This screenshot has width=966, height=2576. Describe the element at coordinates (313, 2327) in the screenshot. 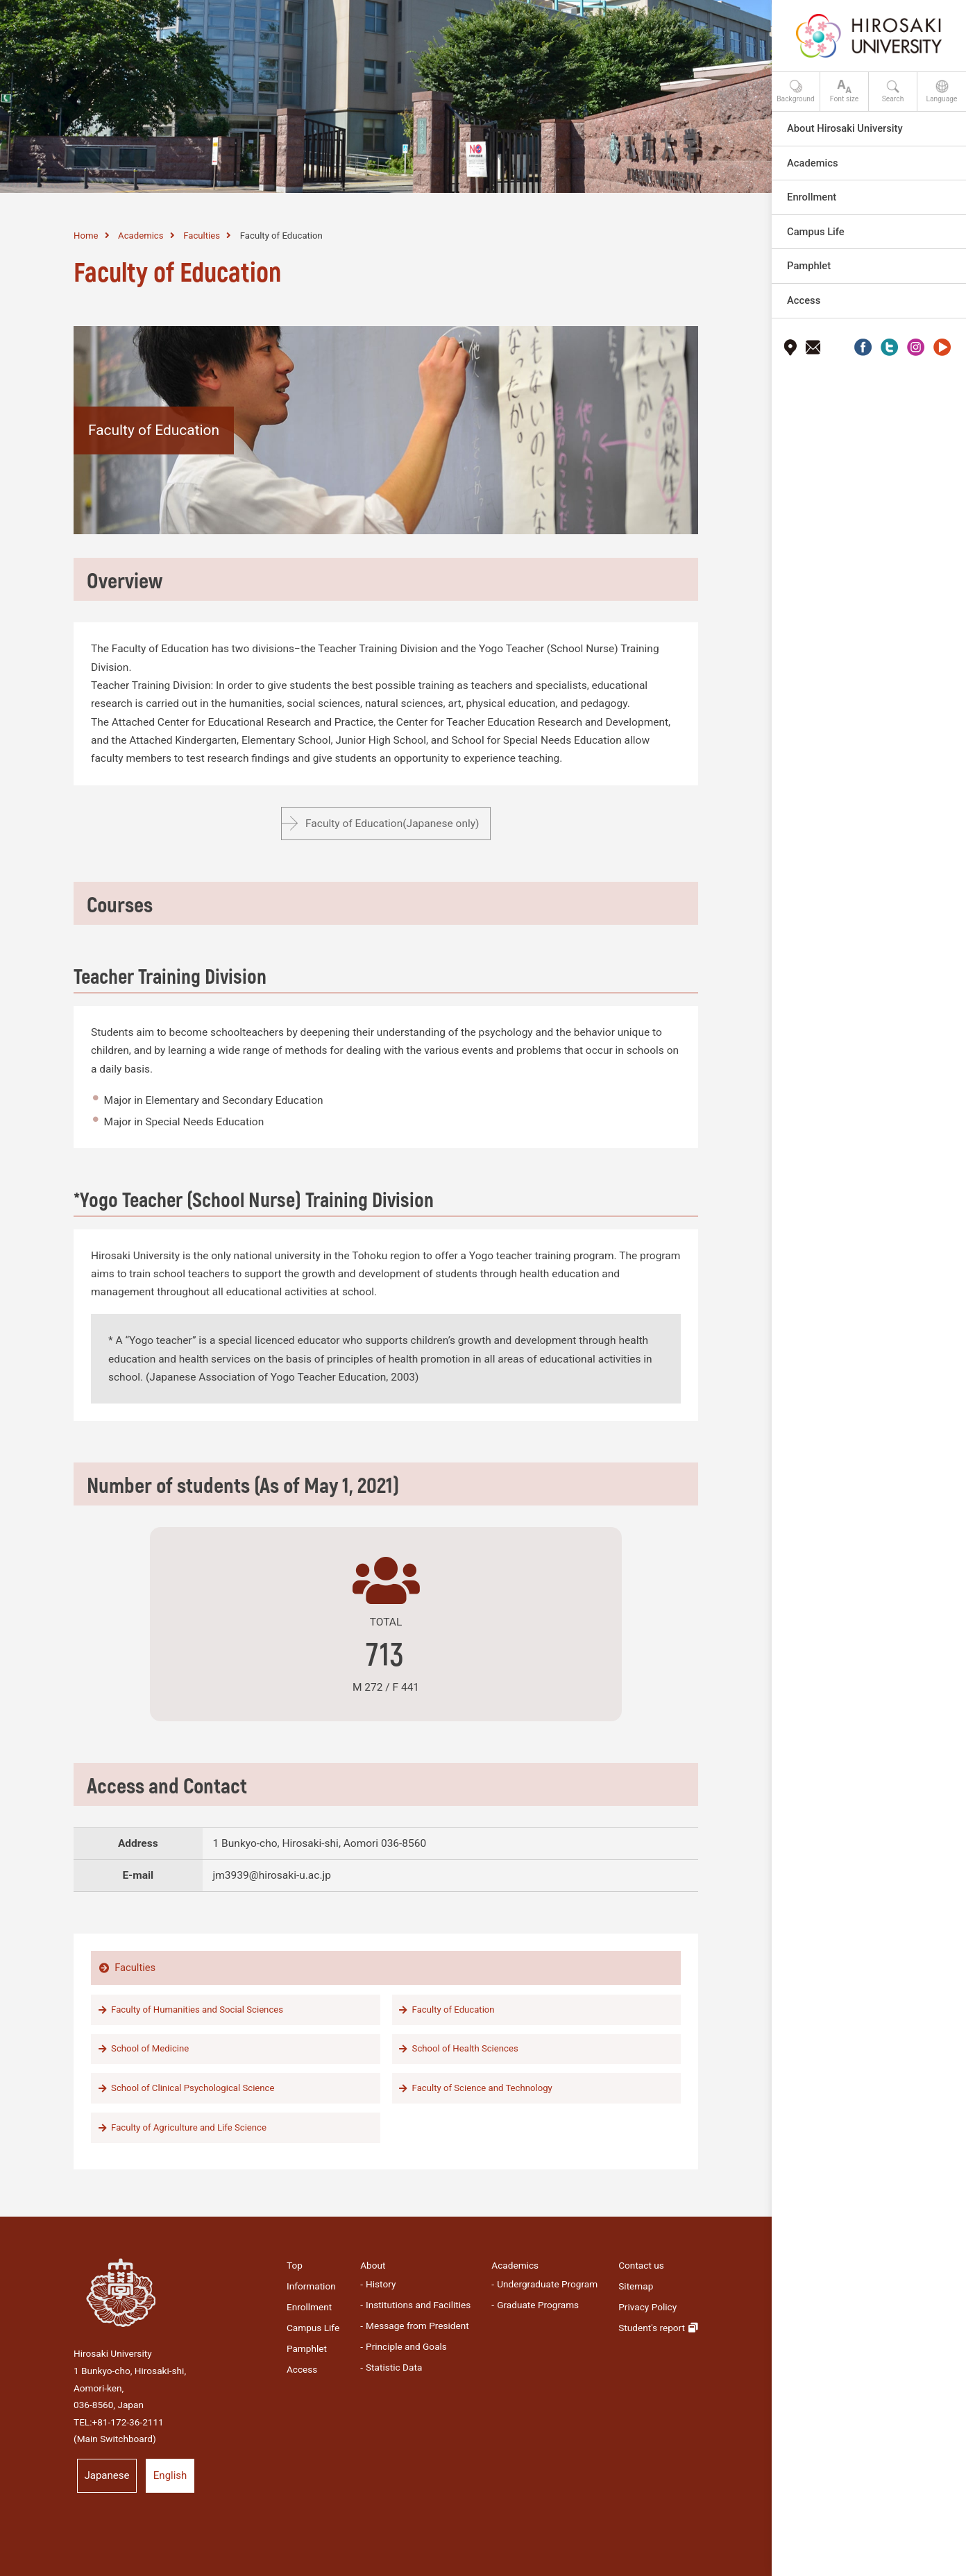

I see `Campus Life` at that location.